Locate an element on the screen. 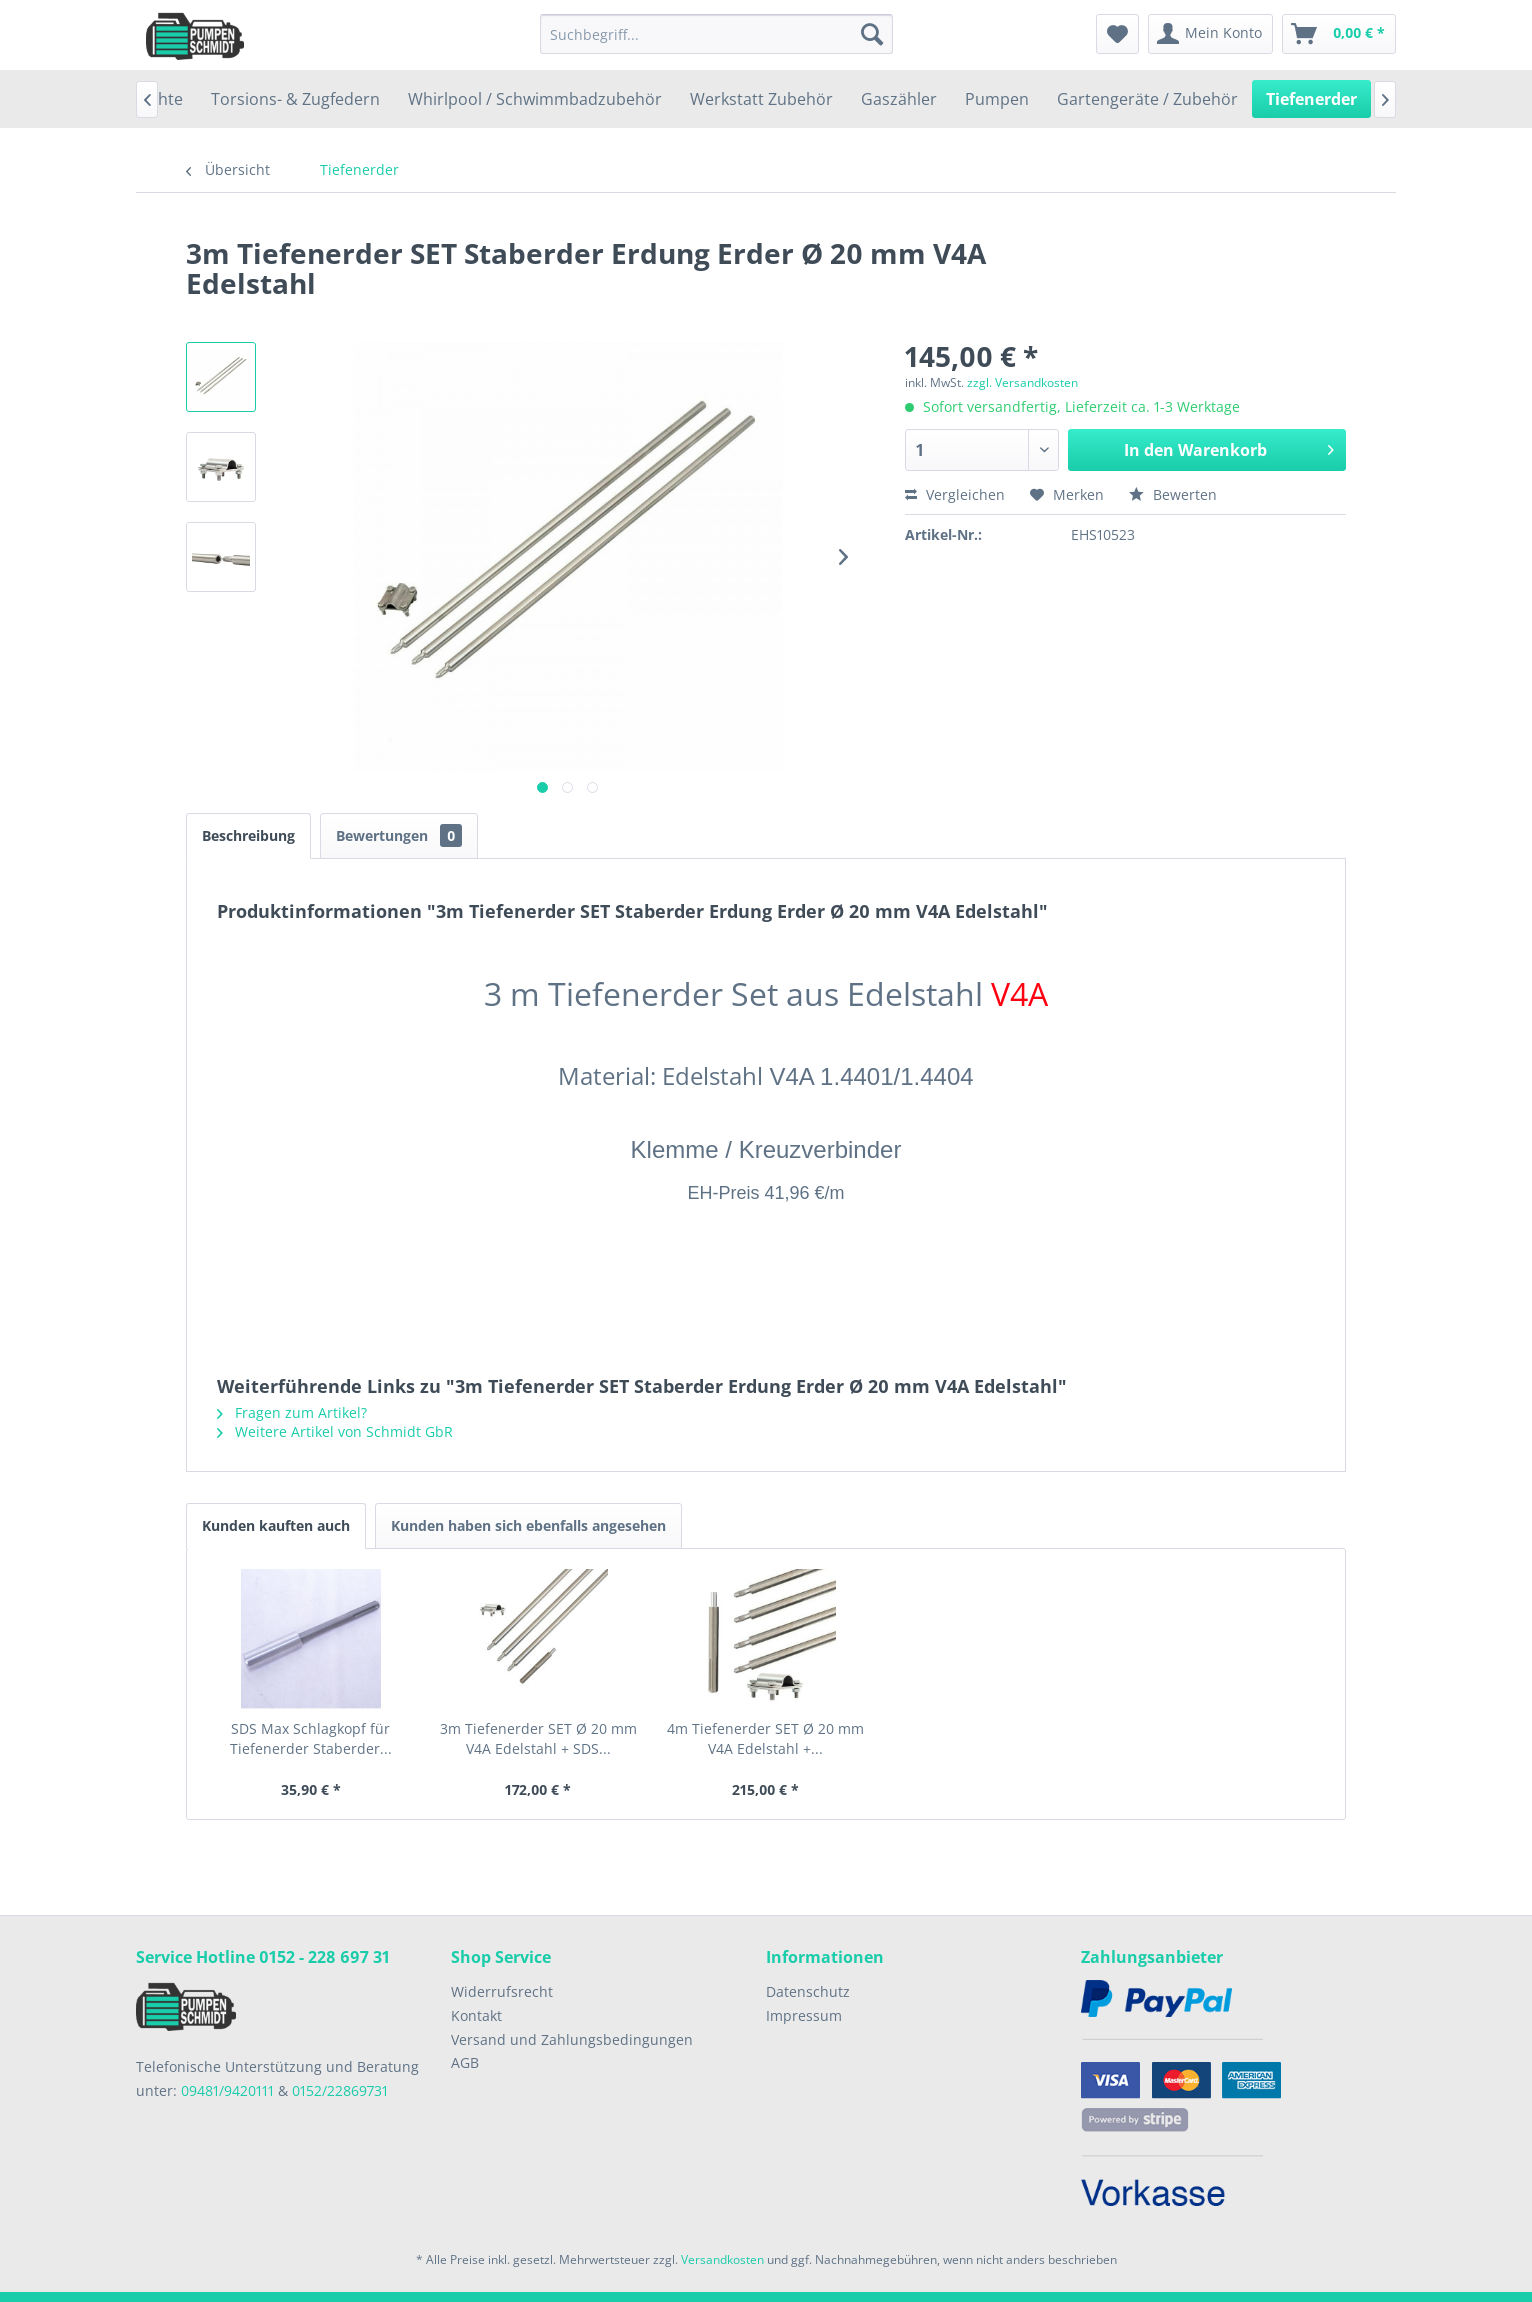 Image resolution: width=1532 pixels, height=2302 pixels. [Suchbegriff...] is located at coordinates (716, 34).